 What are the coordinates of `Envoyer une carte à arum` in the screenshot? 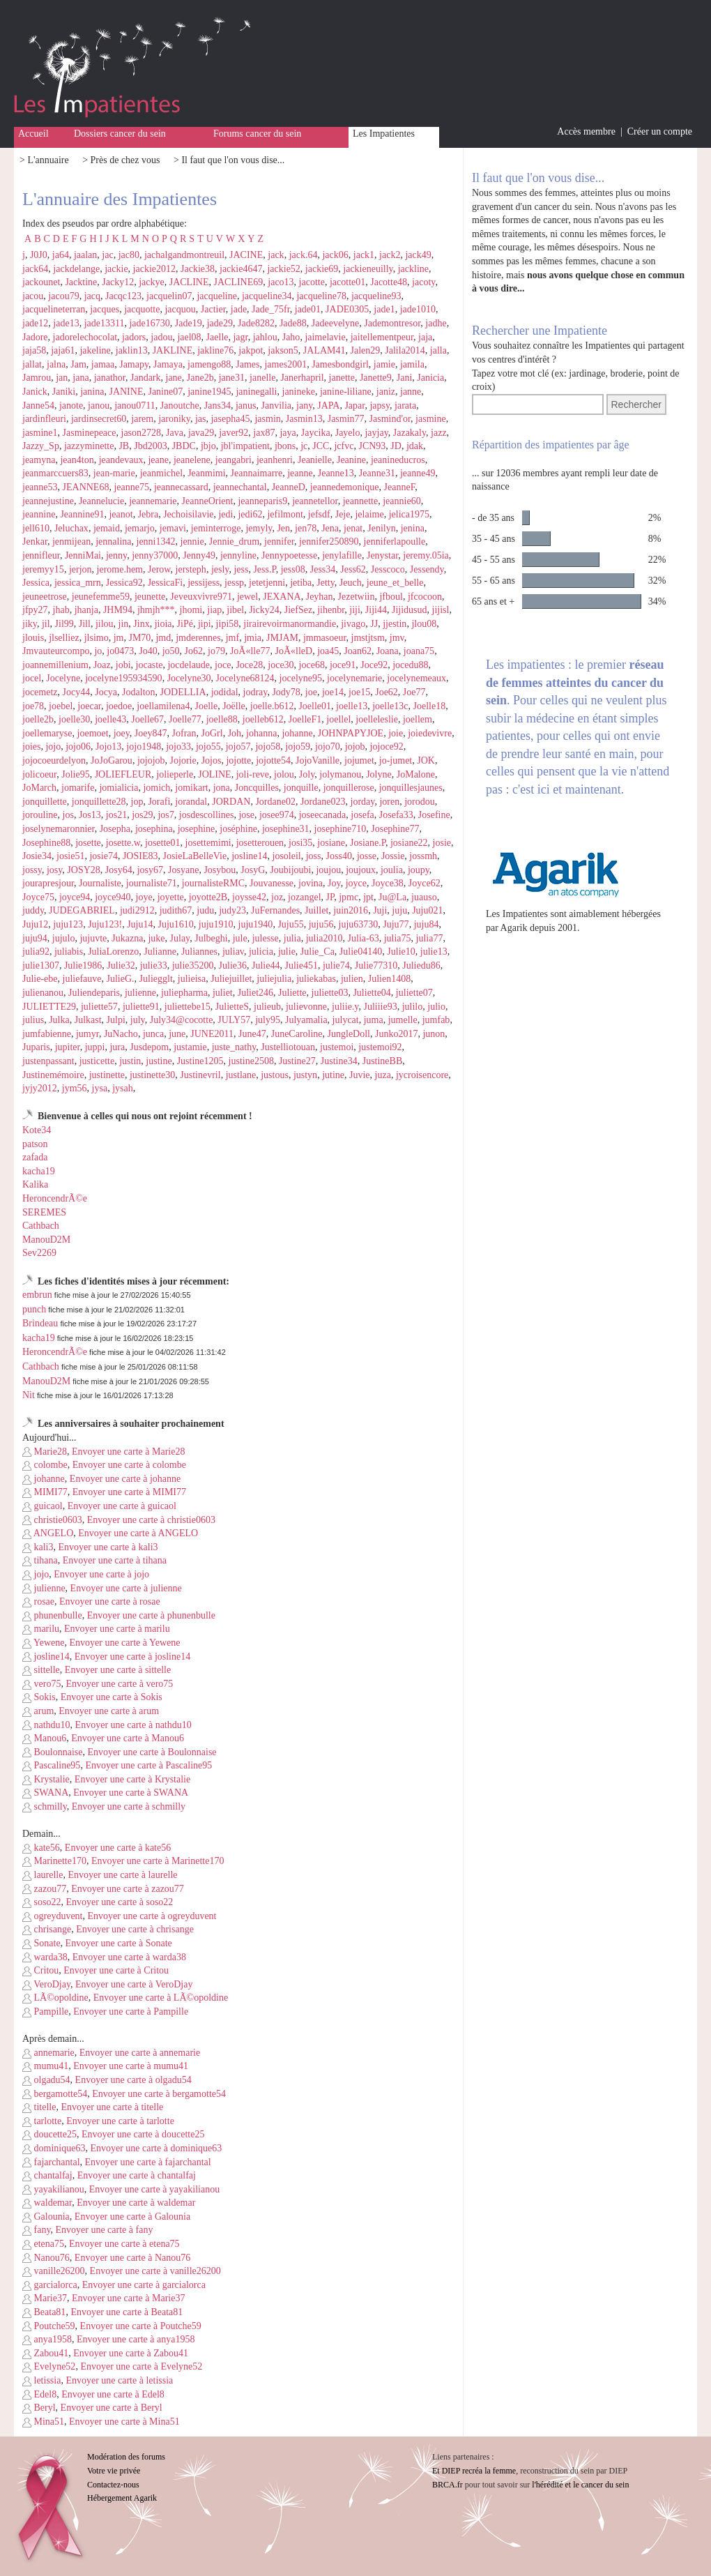 It's located at (109, 1711).